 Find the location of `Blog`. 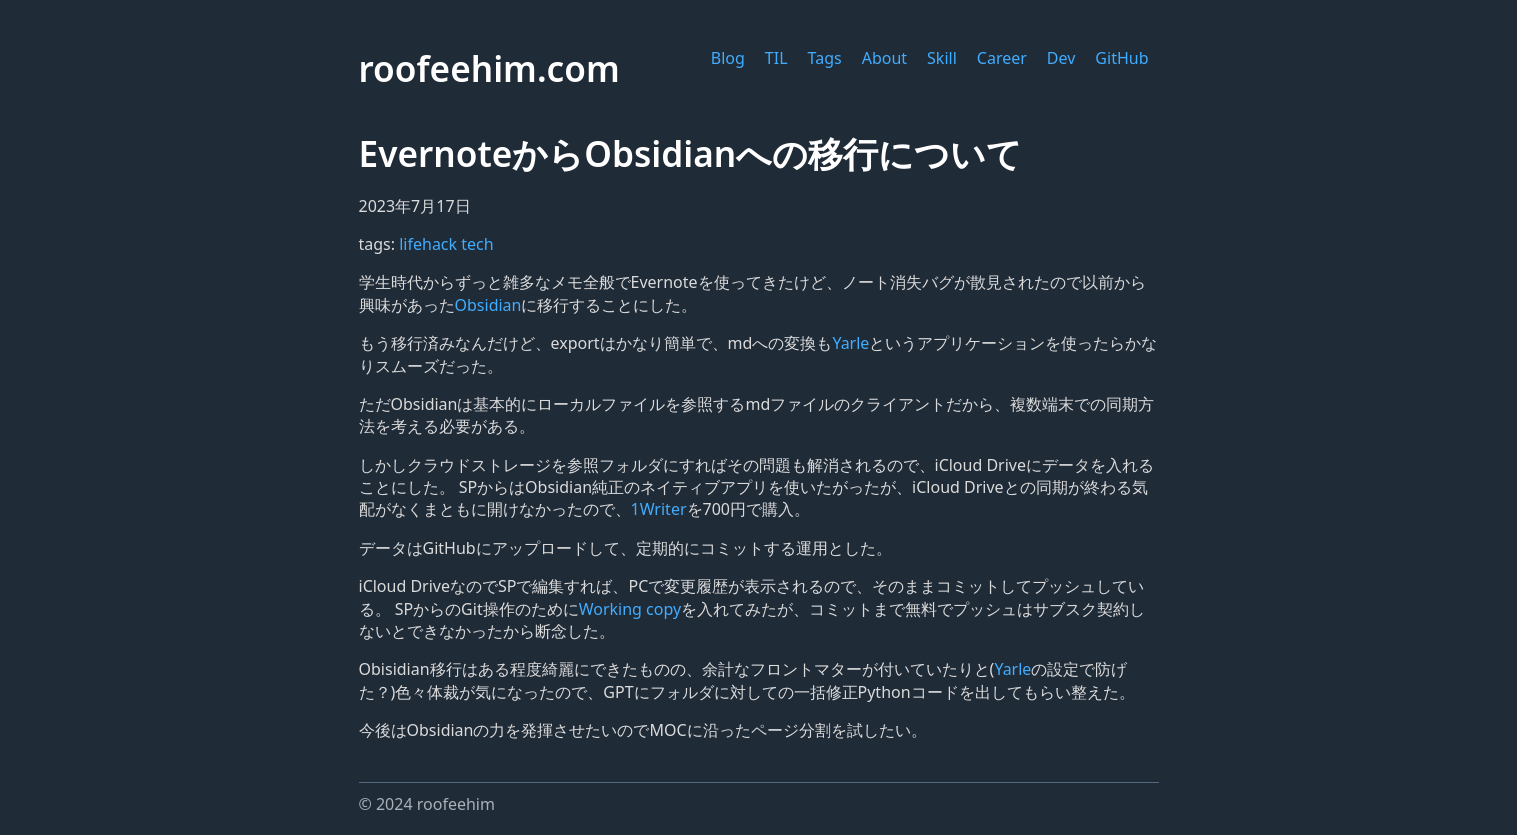

Blog is located at coordinates (728, 58).